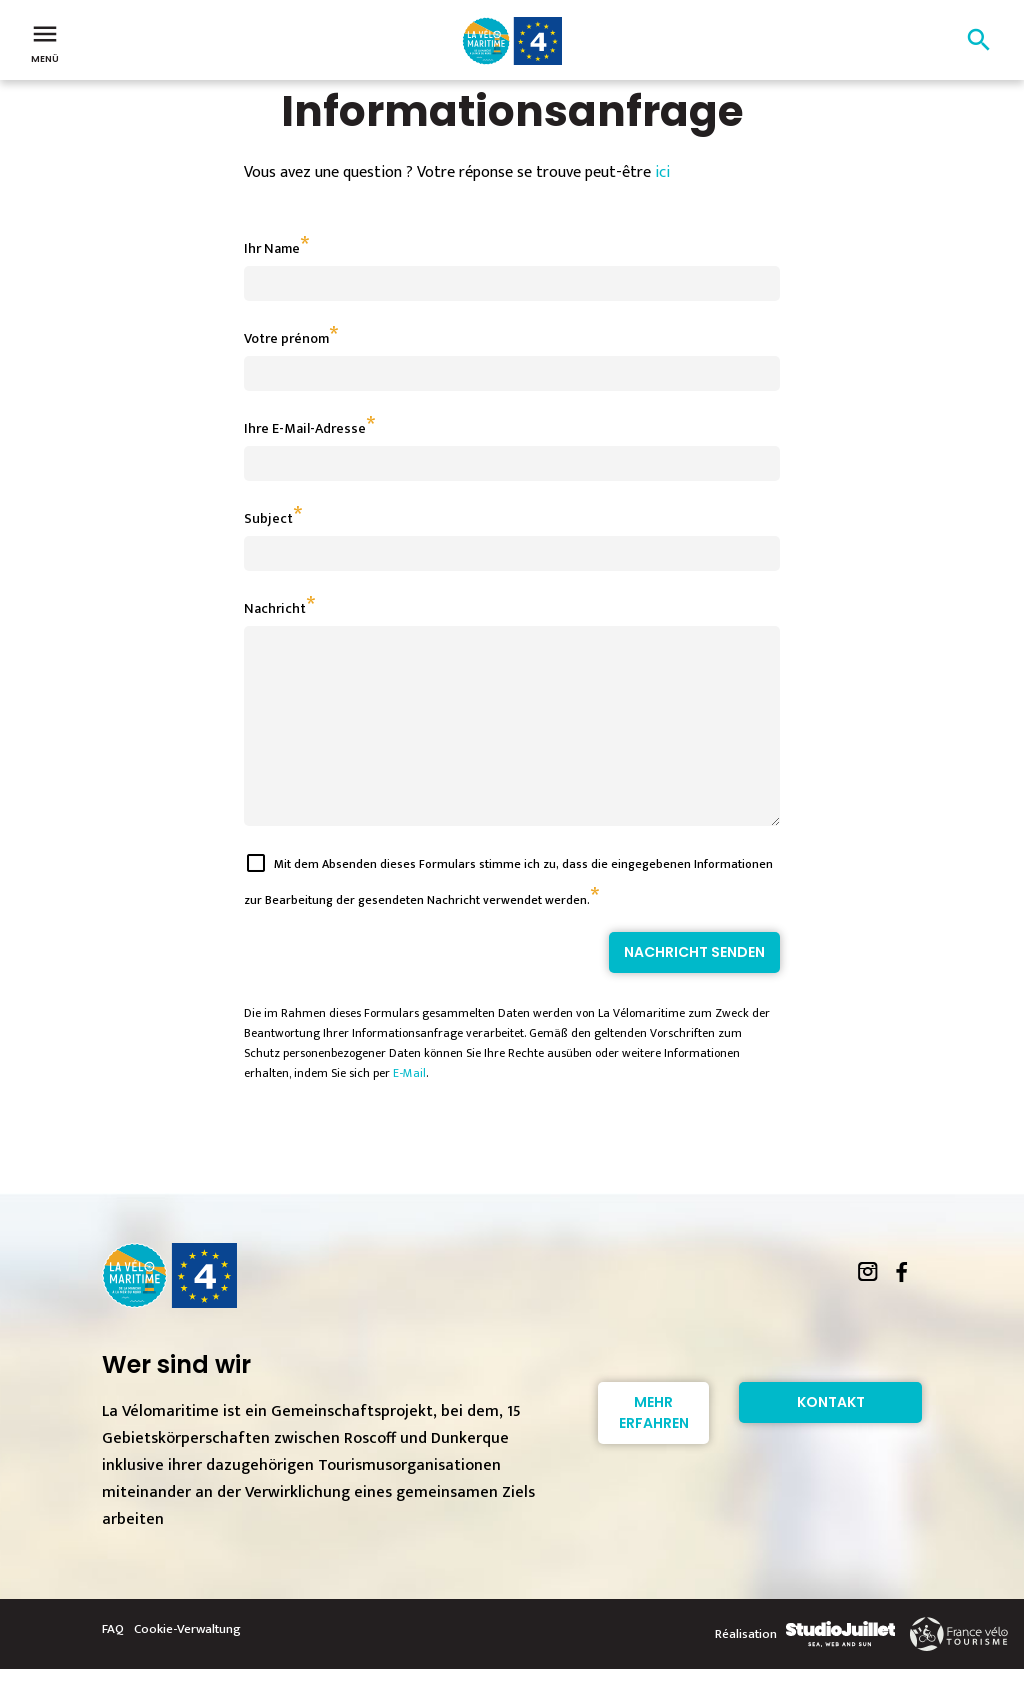 The height and width of the screenshot is (1705, 1024). I want to click on Mehr erfahren, so click(654, 1448).